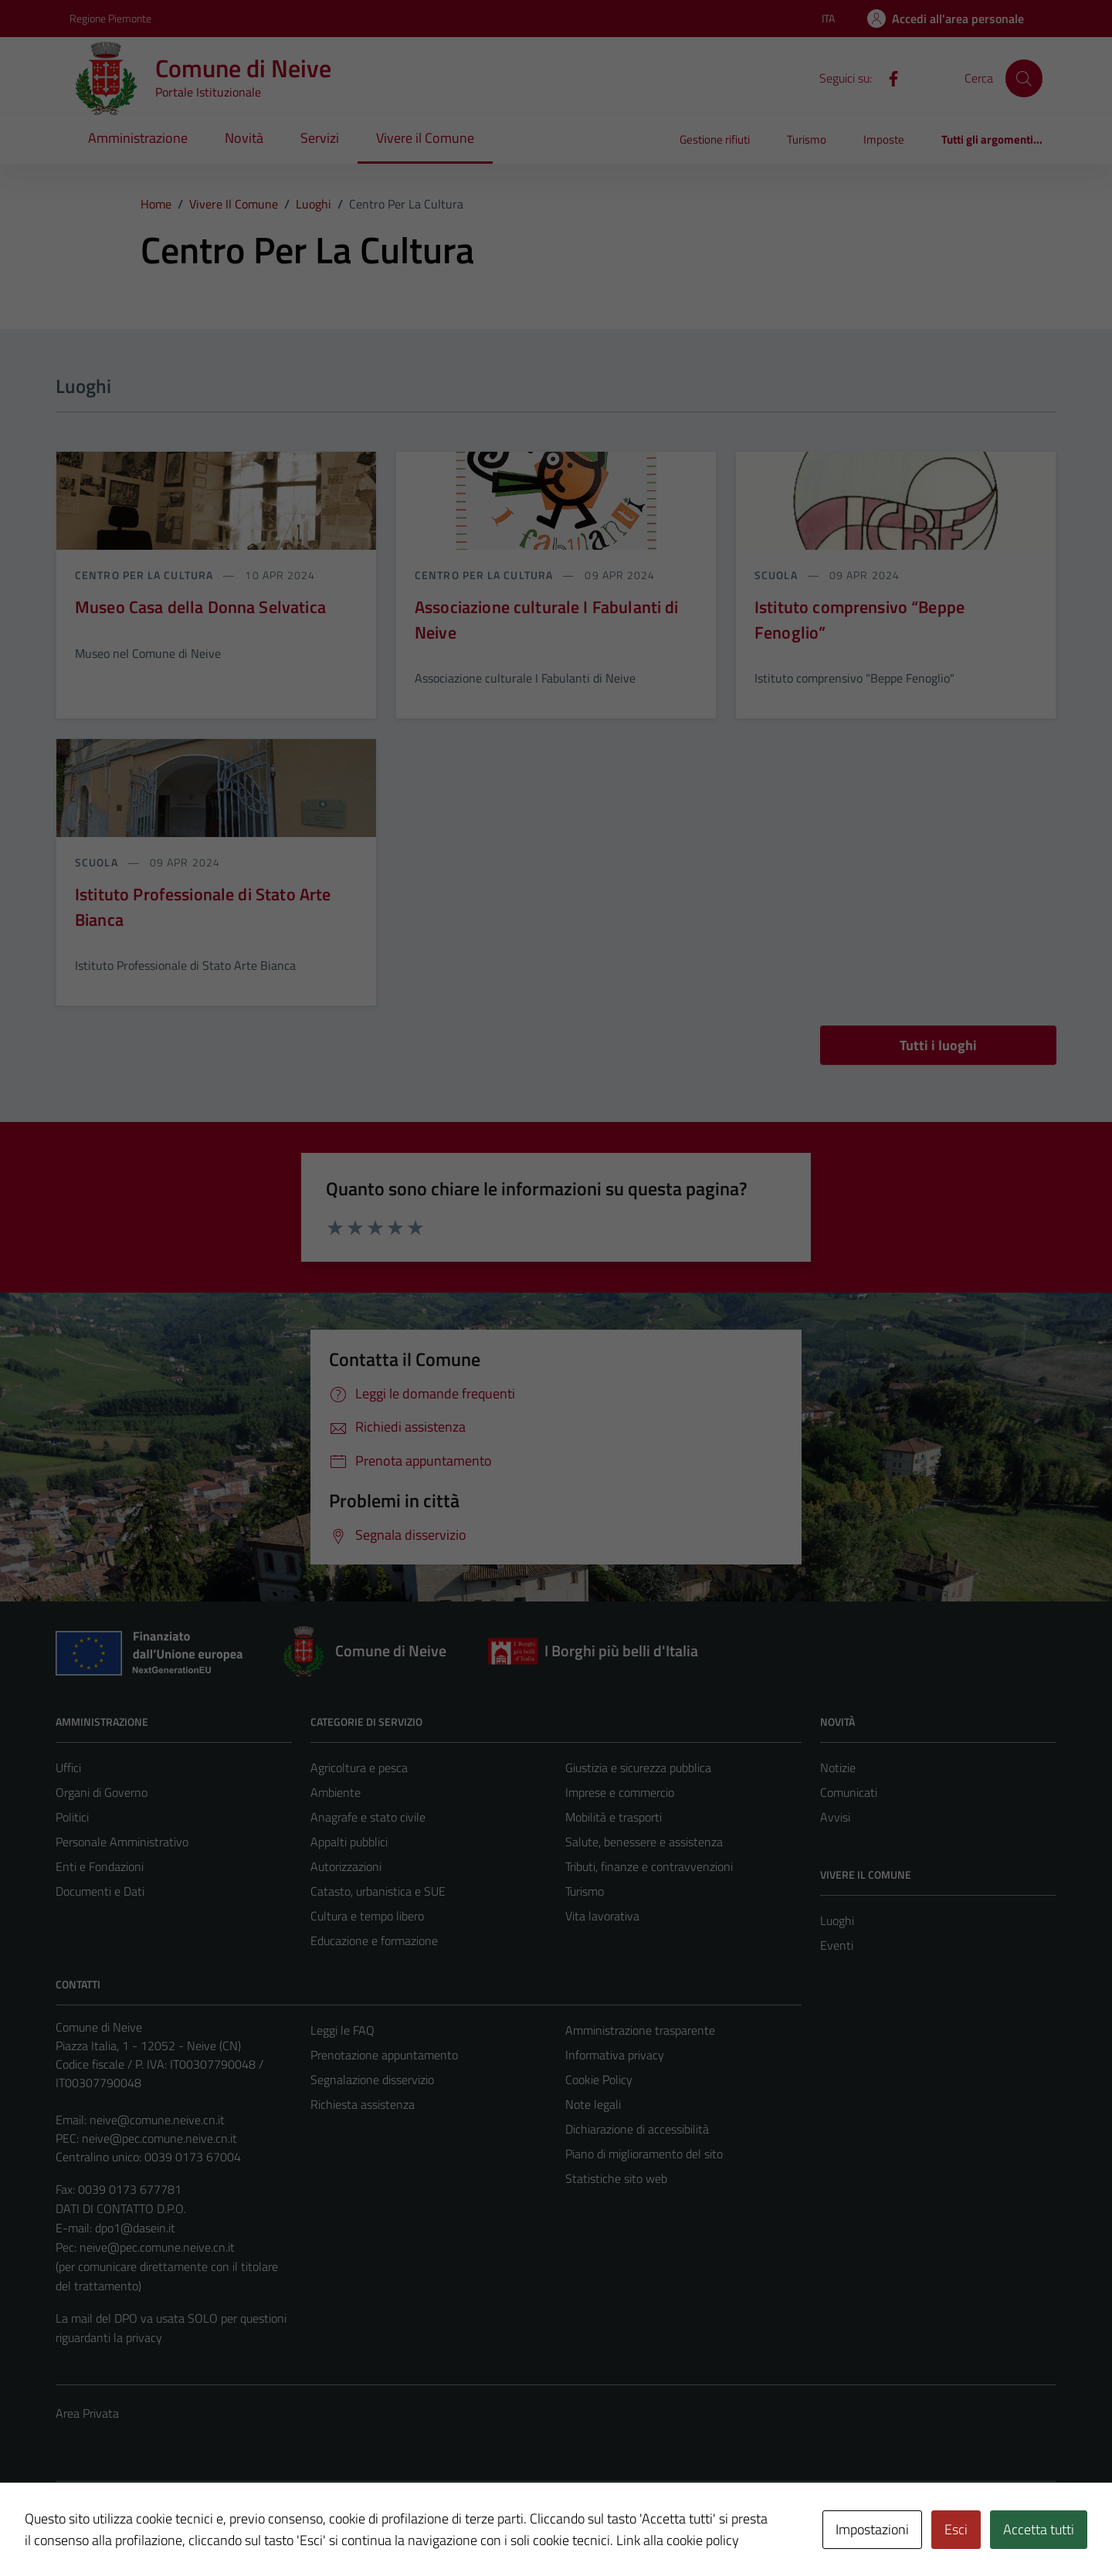 This screenshot has height=2576, width=1112. Describe the element at coordinates (342, 2030) in the screenshot. I see `Leggi le FAQ` at that location.